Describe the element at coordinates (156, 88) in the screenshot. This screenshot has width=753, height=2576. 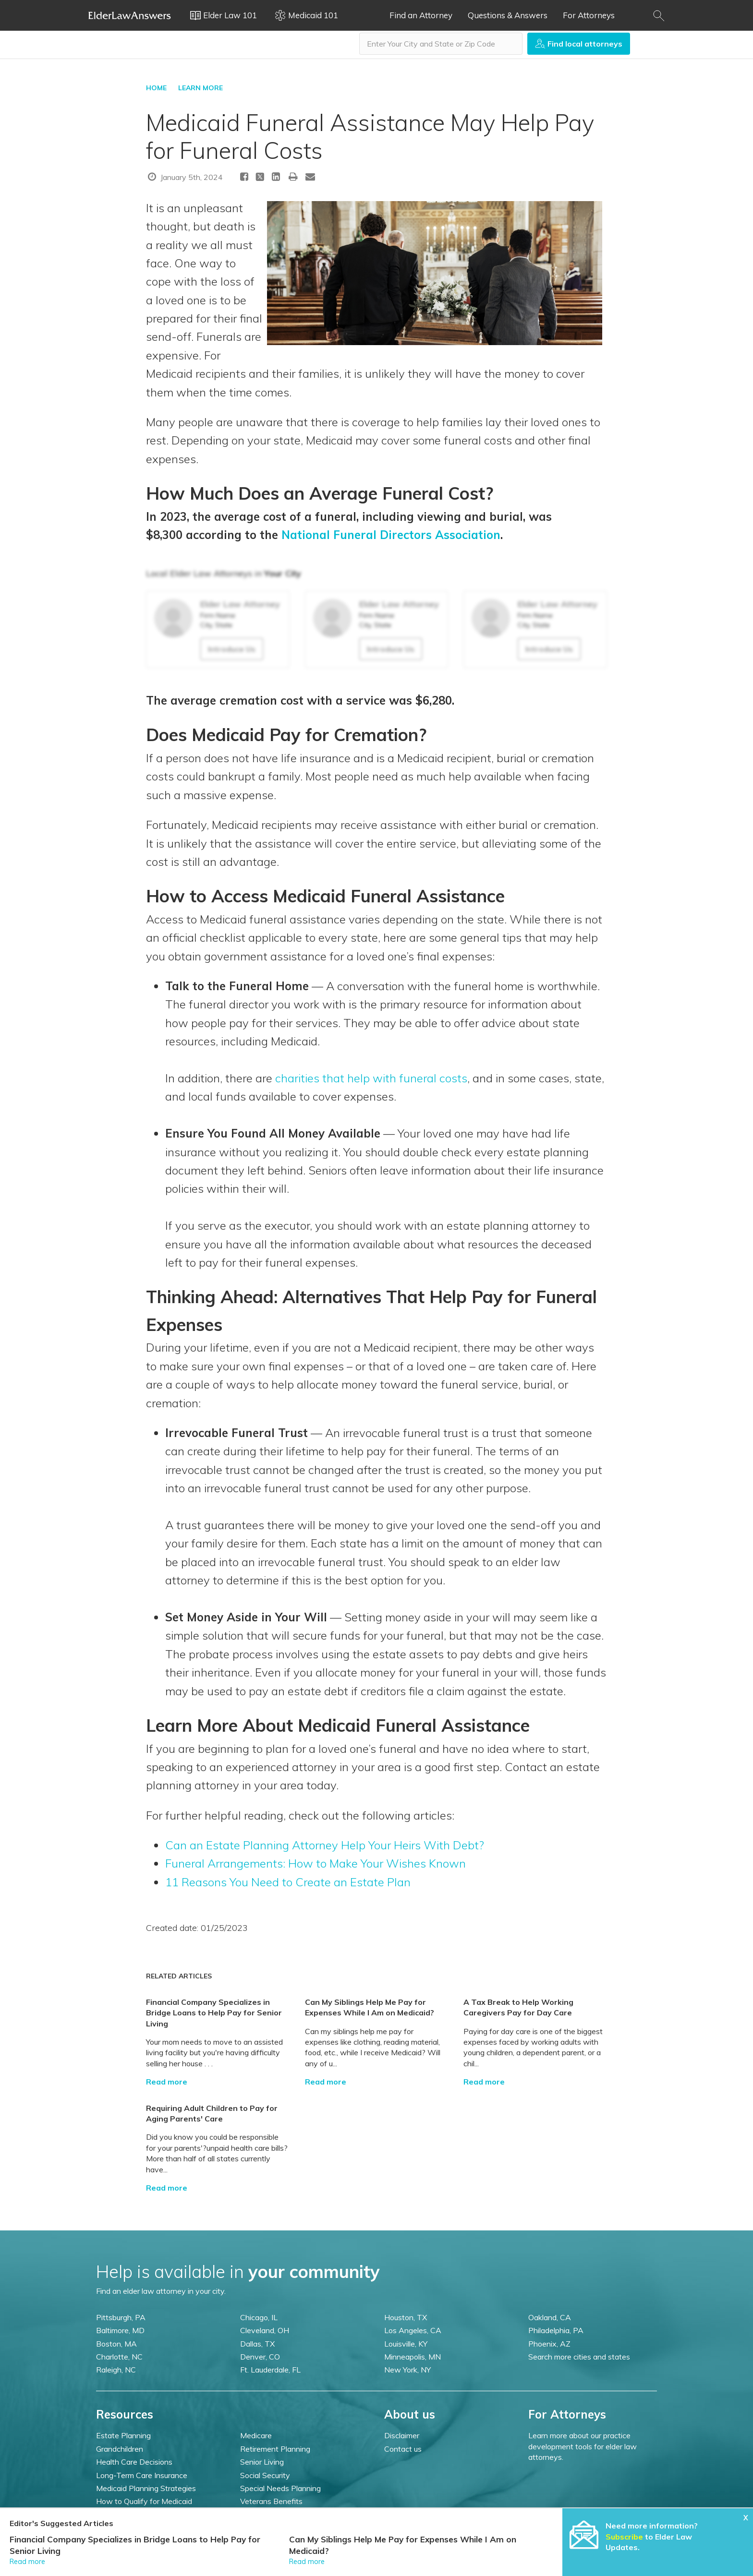
I see `HOME` at that location.